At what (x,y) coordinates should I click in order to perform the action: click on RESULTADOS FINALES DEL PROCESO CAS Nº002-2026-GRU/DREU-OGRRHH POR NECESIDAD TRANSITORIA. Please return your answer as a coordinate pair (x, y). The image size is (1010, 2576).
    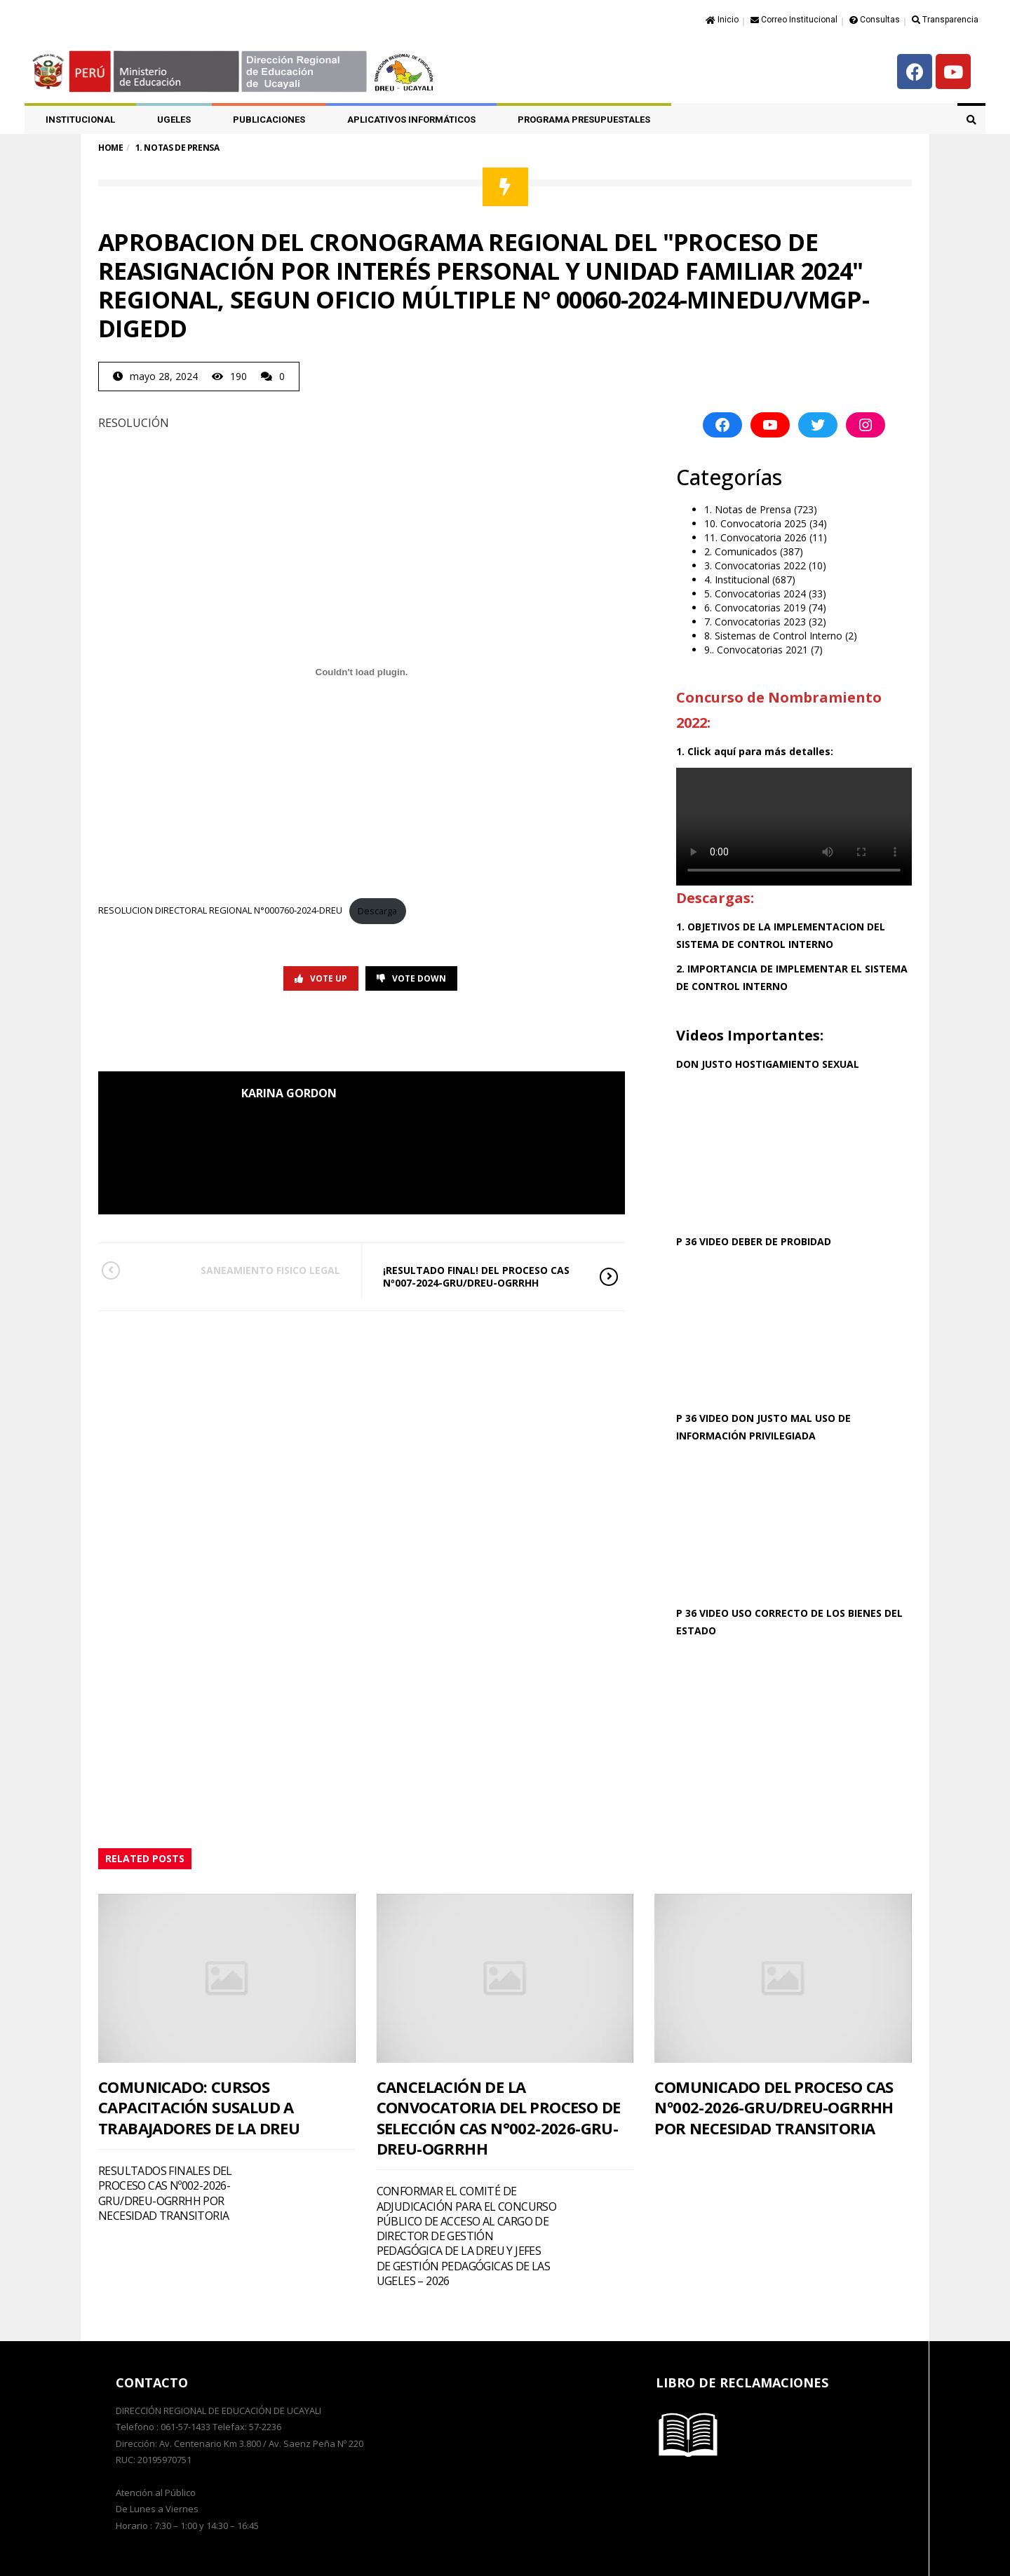
    Looking at the image, I should click on (165, 2193).